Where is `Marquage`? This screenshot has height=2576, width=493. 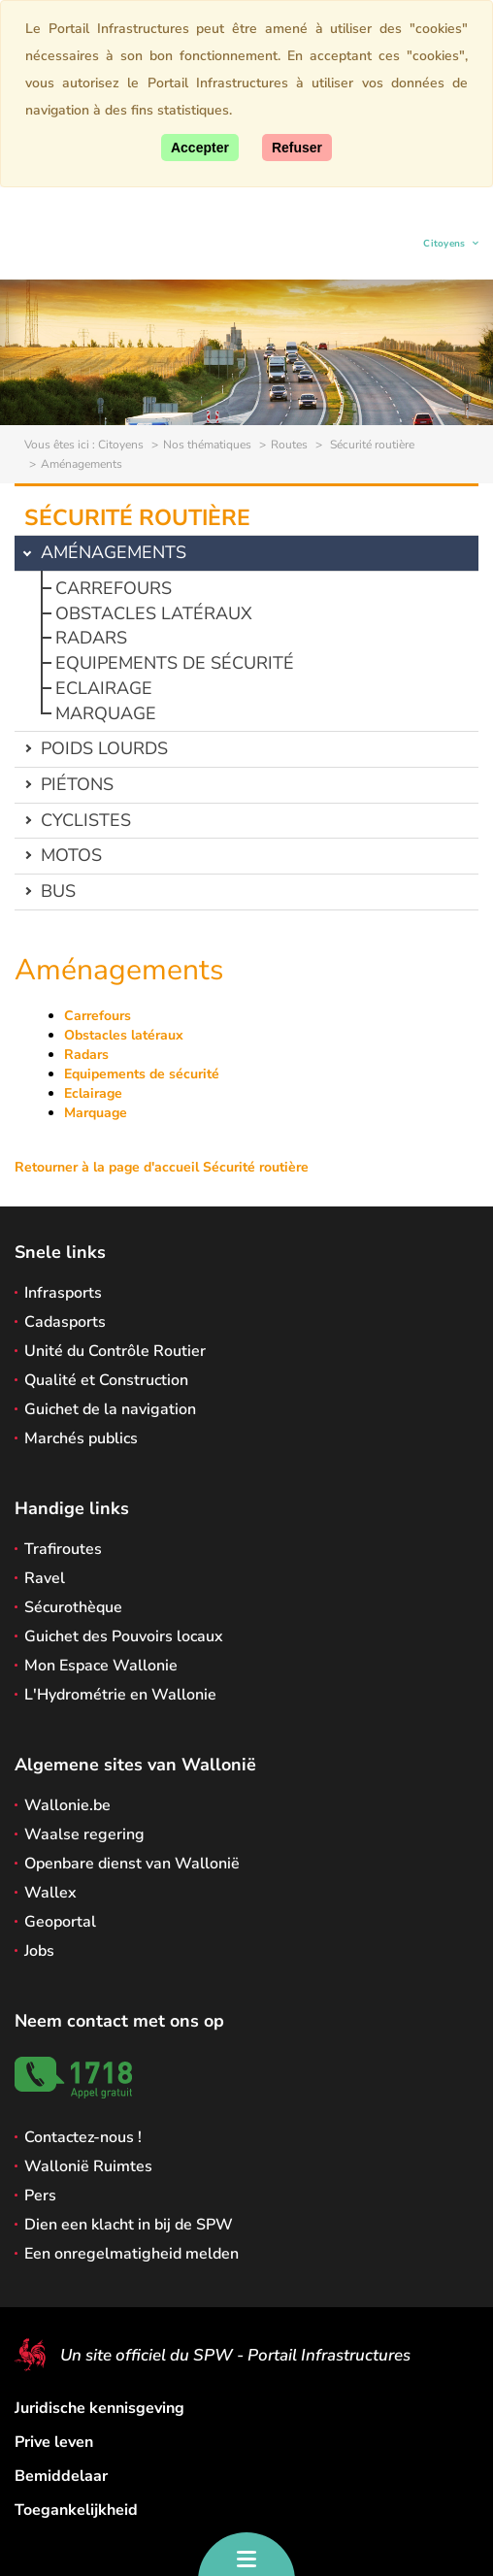
Marquage is located at coordinates (105, 713).